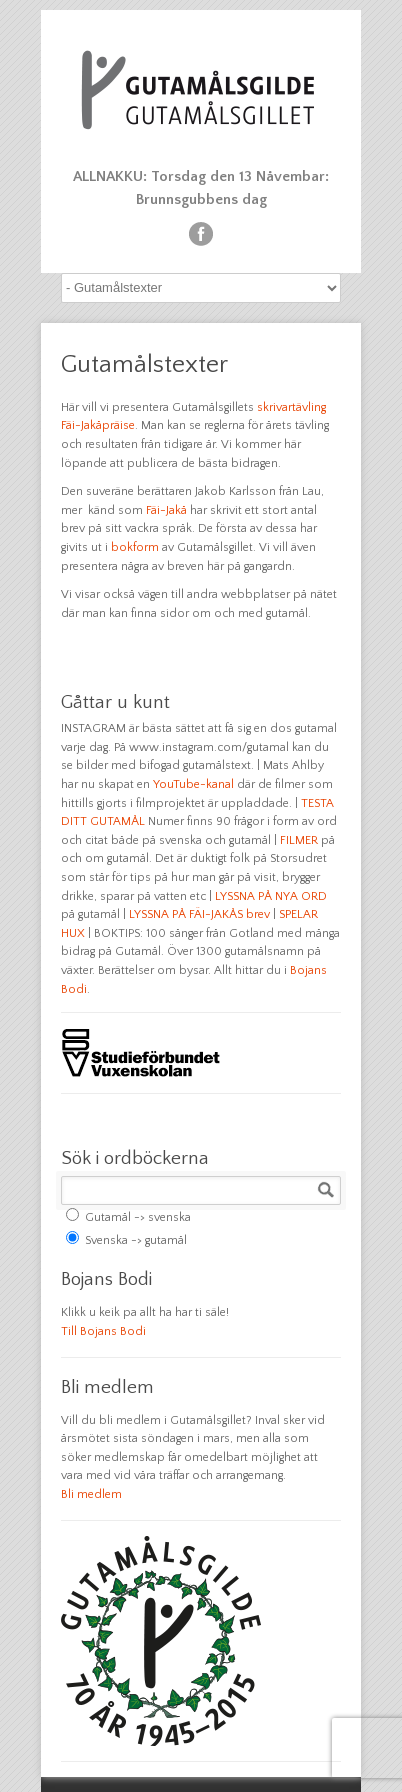  What do you see at coordinates (193, 784) in the screenshot?
I see `YouTube-kanal` at bounding box center [193, 784].